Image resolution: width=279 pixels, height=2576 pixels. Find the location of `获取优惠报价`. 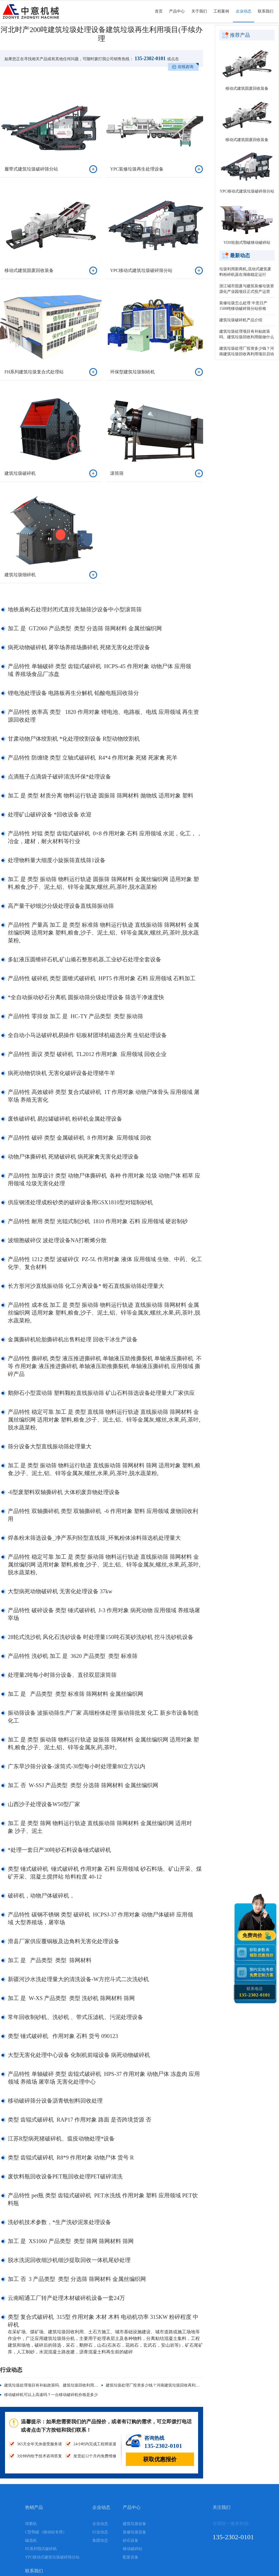

获取优惠报价 is located at coordinates (160, 2459).